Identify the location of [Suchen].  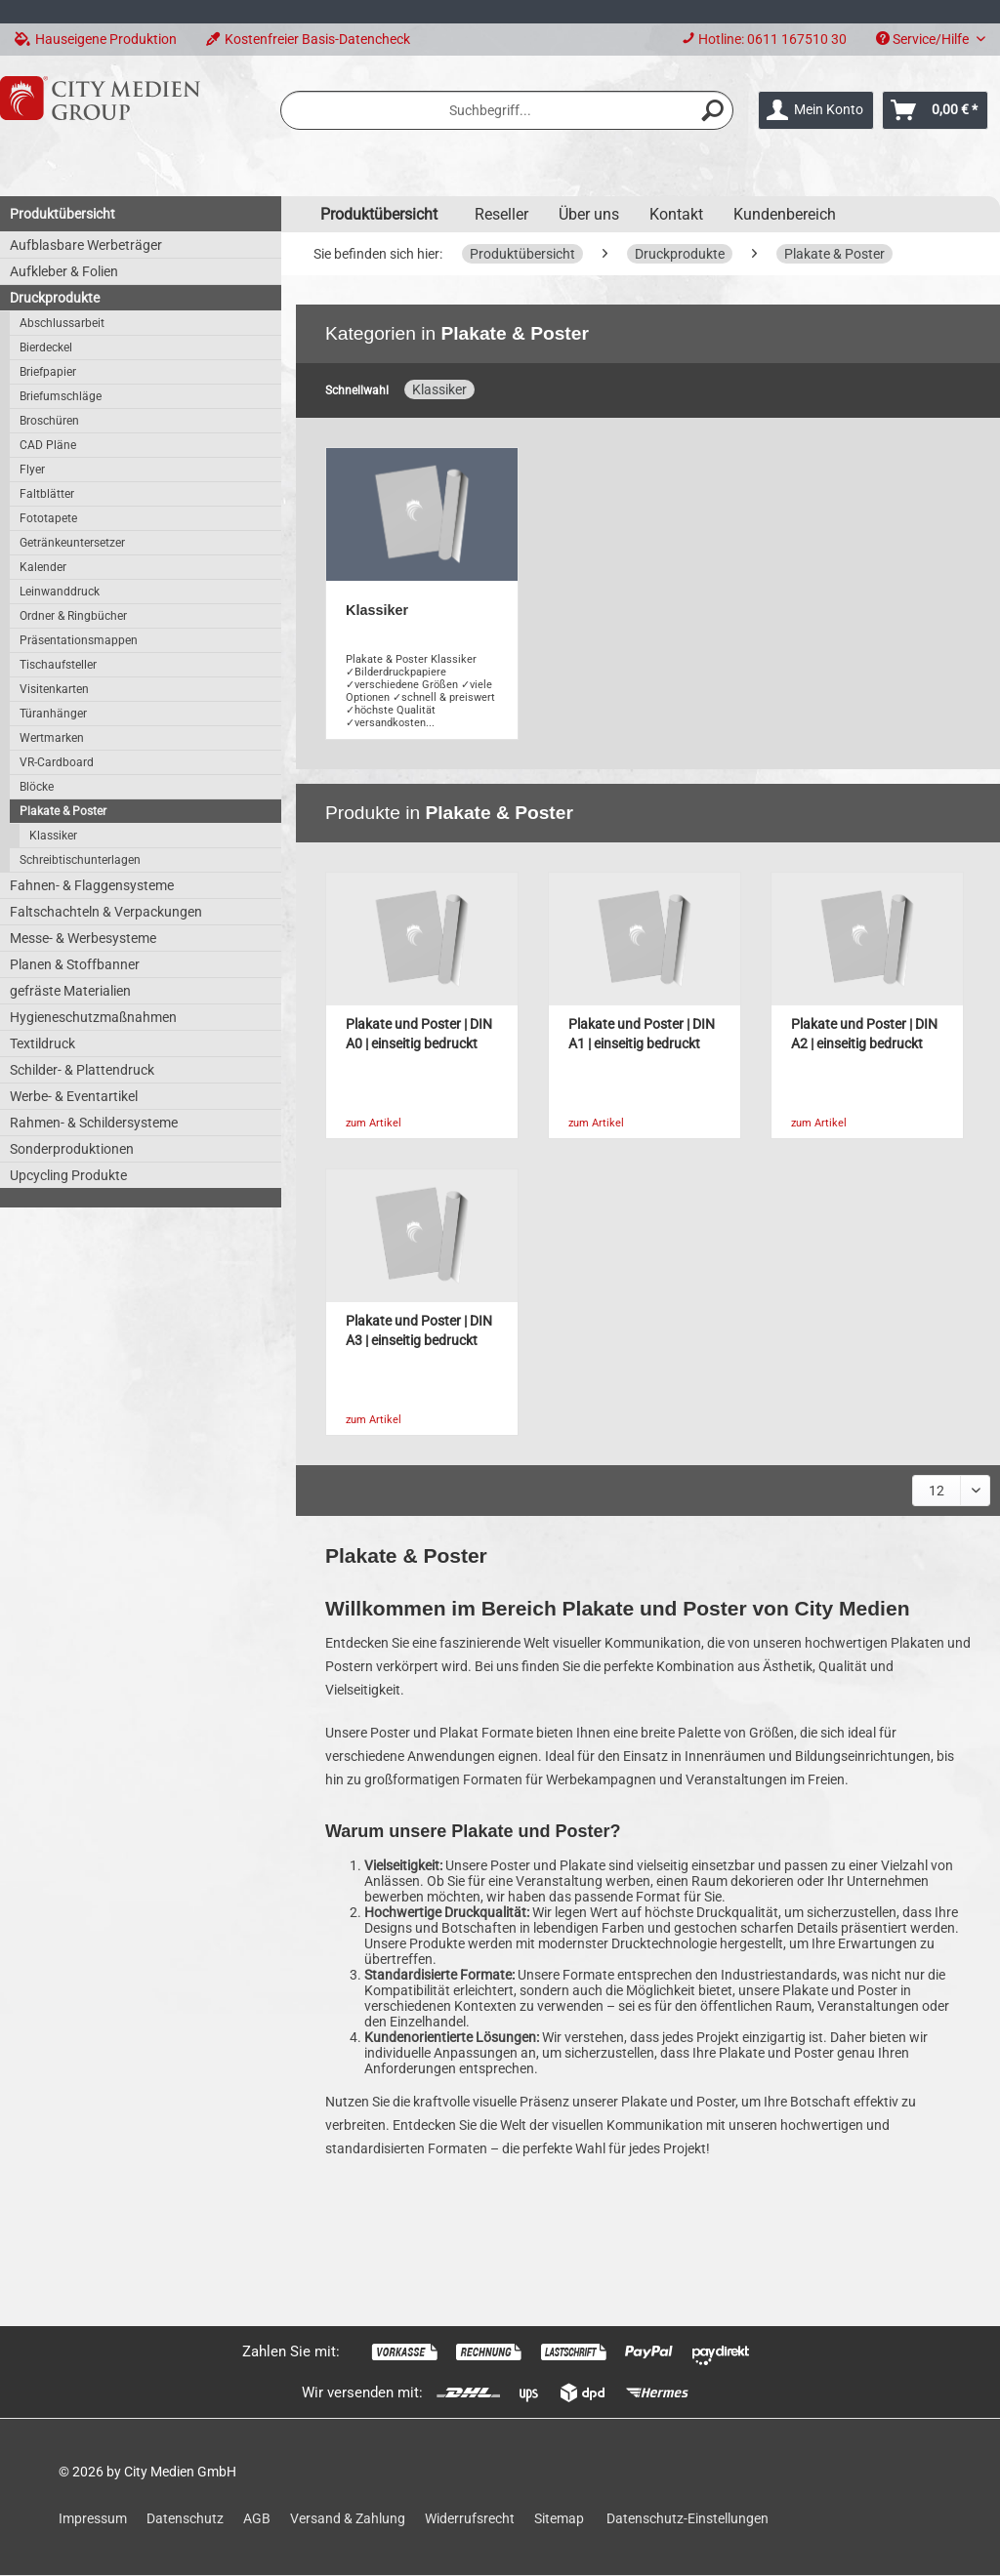
(712, 110).